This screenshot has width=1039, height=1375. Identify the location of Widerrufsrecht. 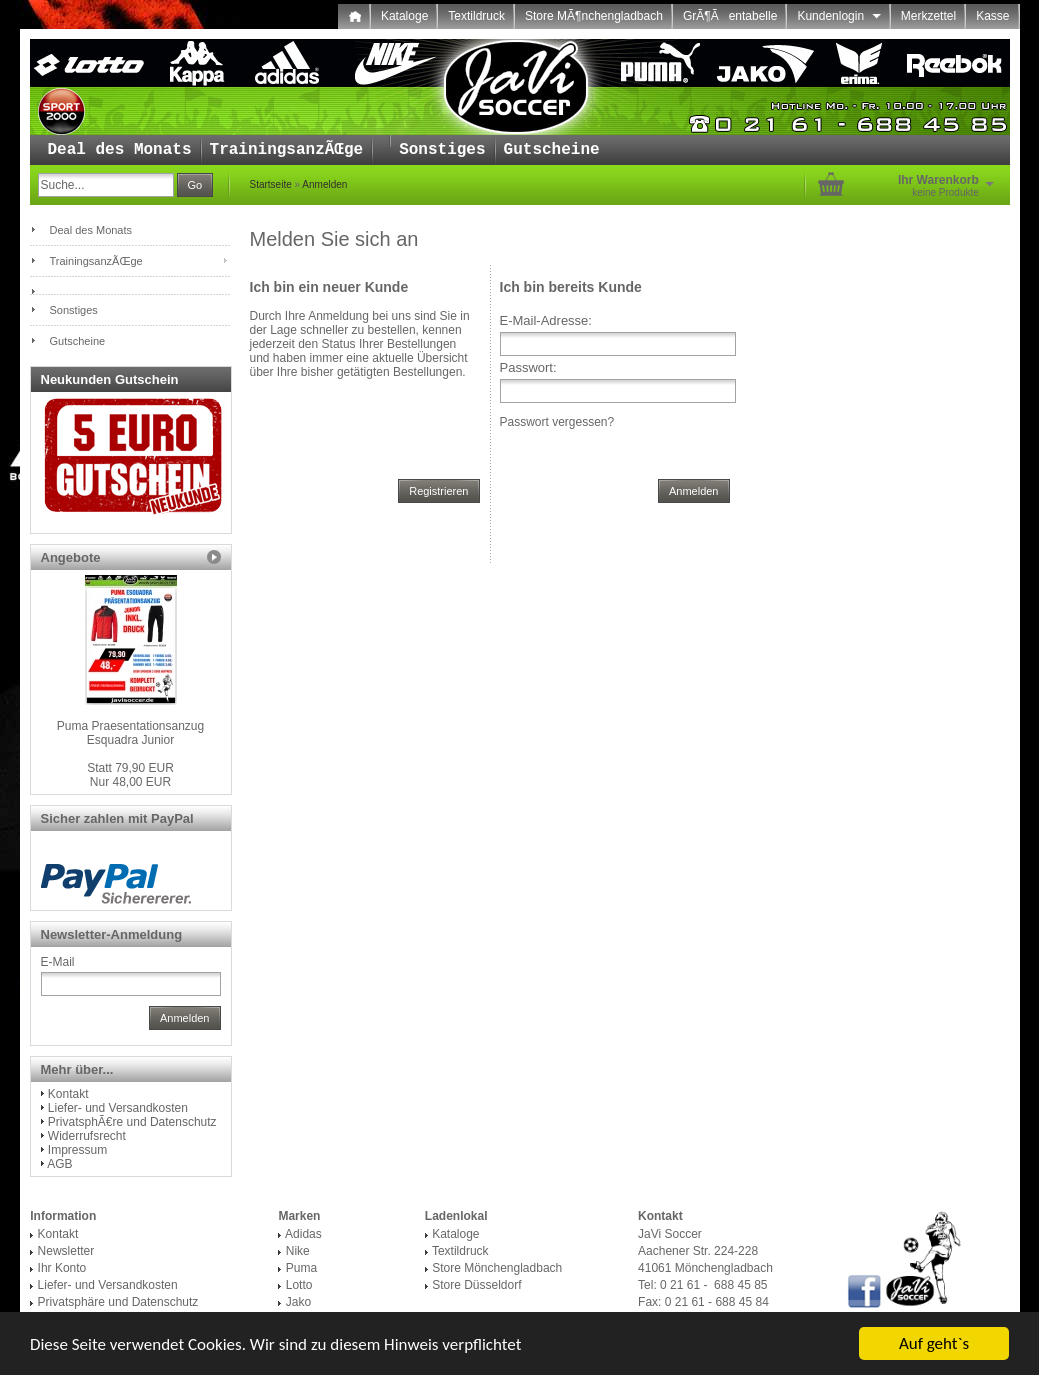
(87, 1136).